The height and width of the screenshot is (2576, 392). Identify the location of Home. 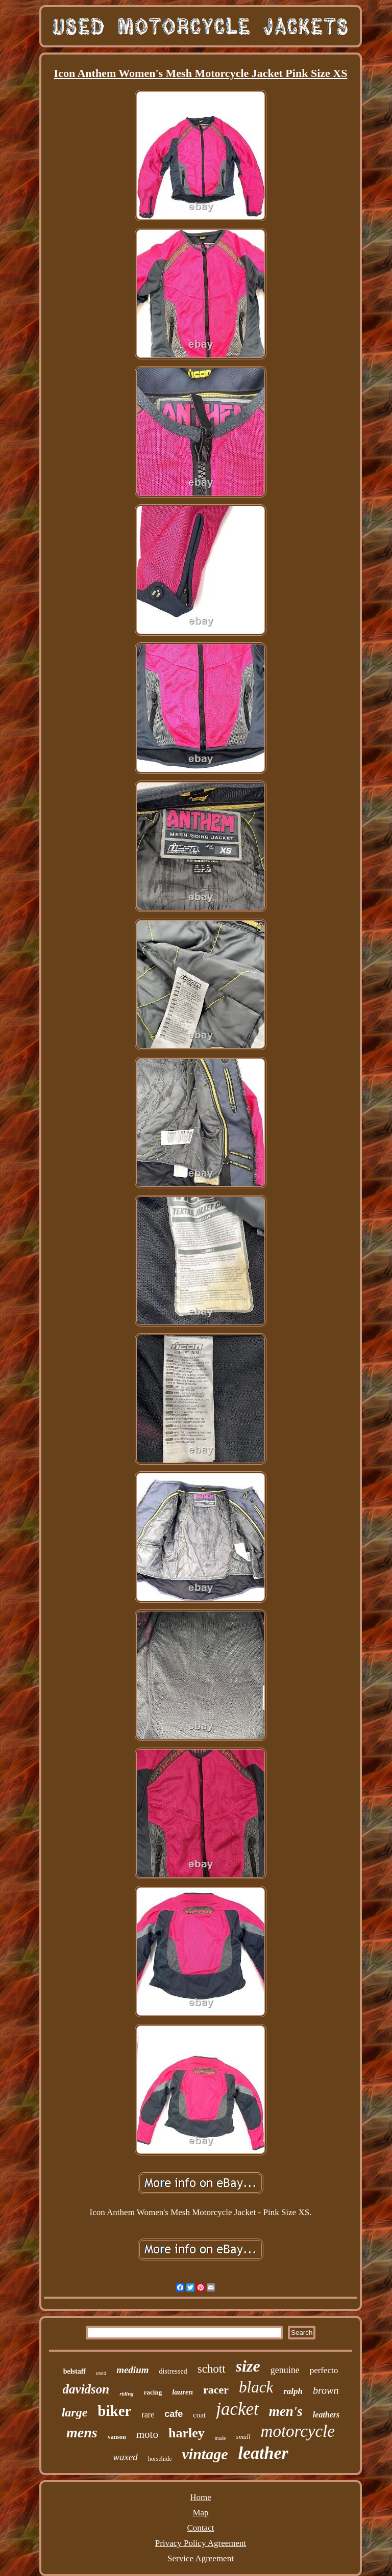
(200, 2497).